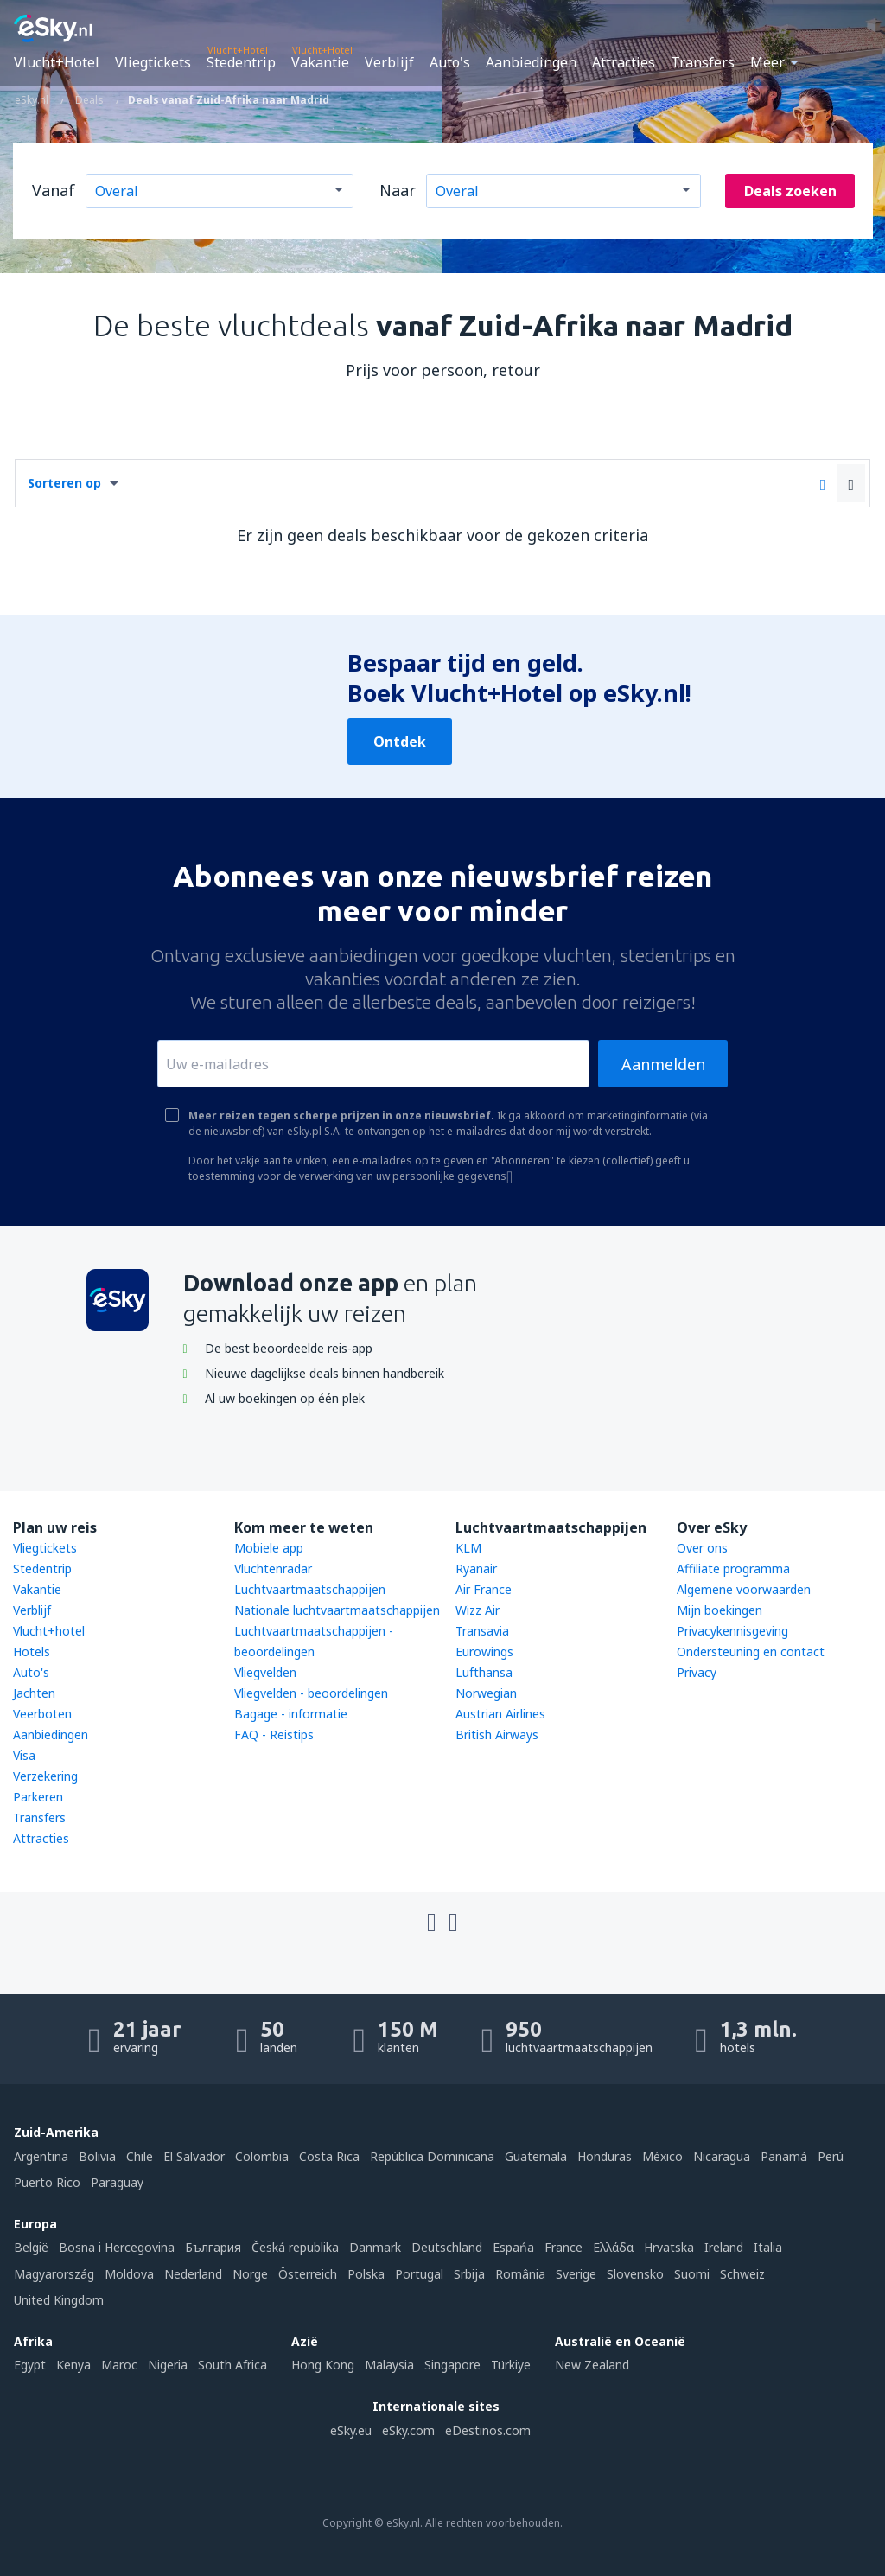 This screenshot has height=2576, width=885. Describe the element at coordinates (484, 1672) in the screenshot. I see `Lufthansa` at that location.